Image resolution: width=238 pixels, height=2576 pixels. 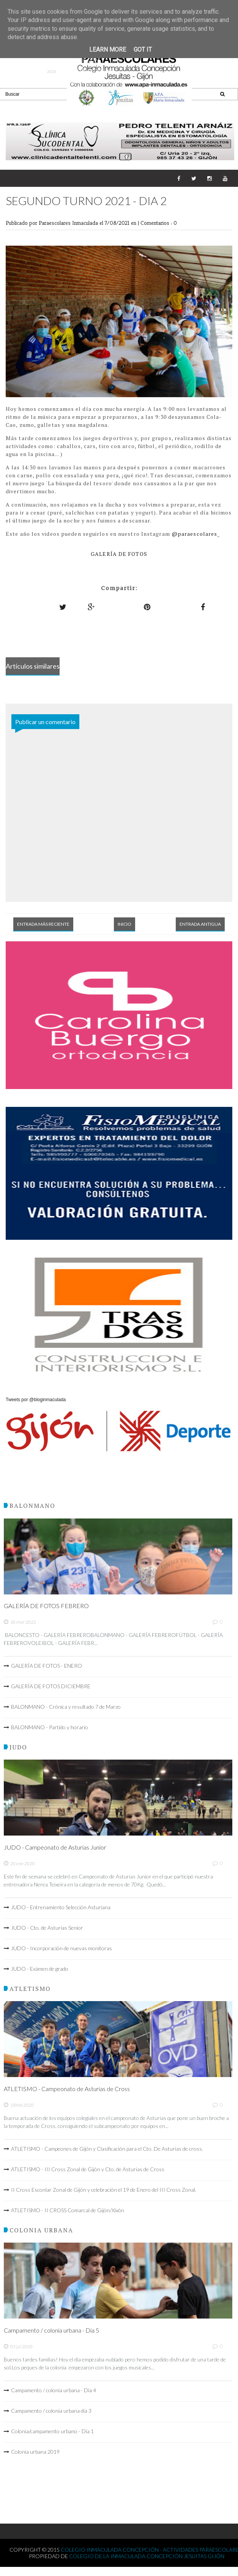 What do you see at coordinates (39, 1968) in the screenshot?
I see `JUDO - Exámen de grado` at bounding box center [39, 1968].